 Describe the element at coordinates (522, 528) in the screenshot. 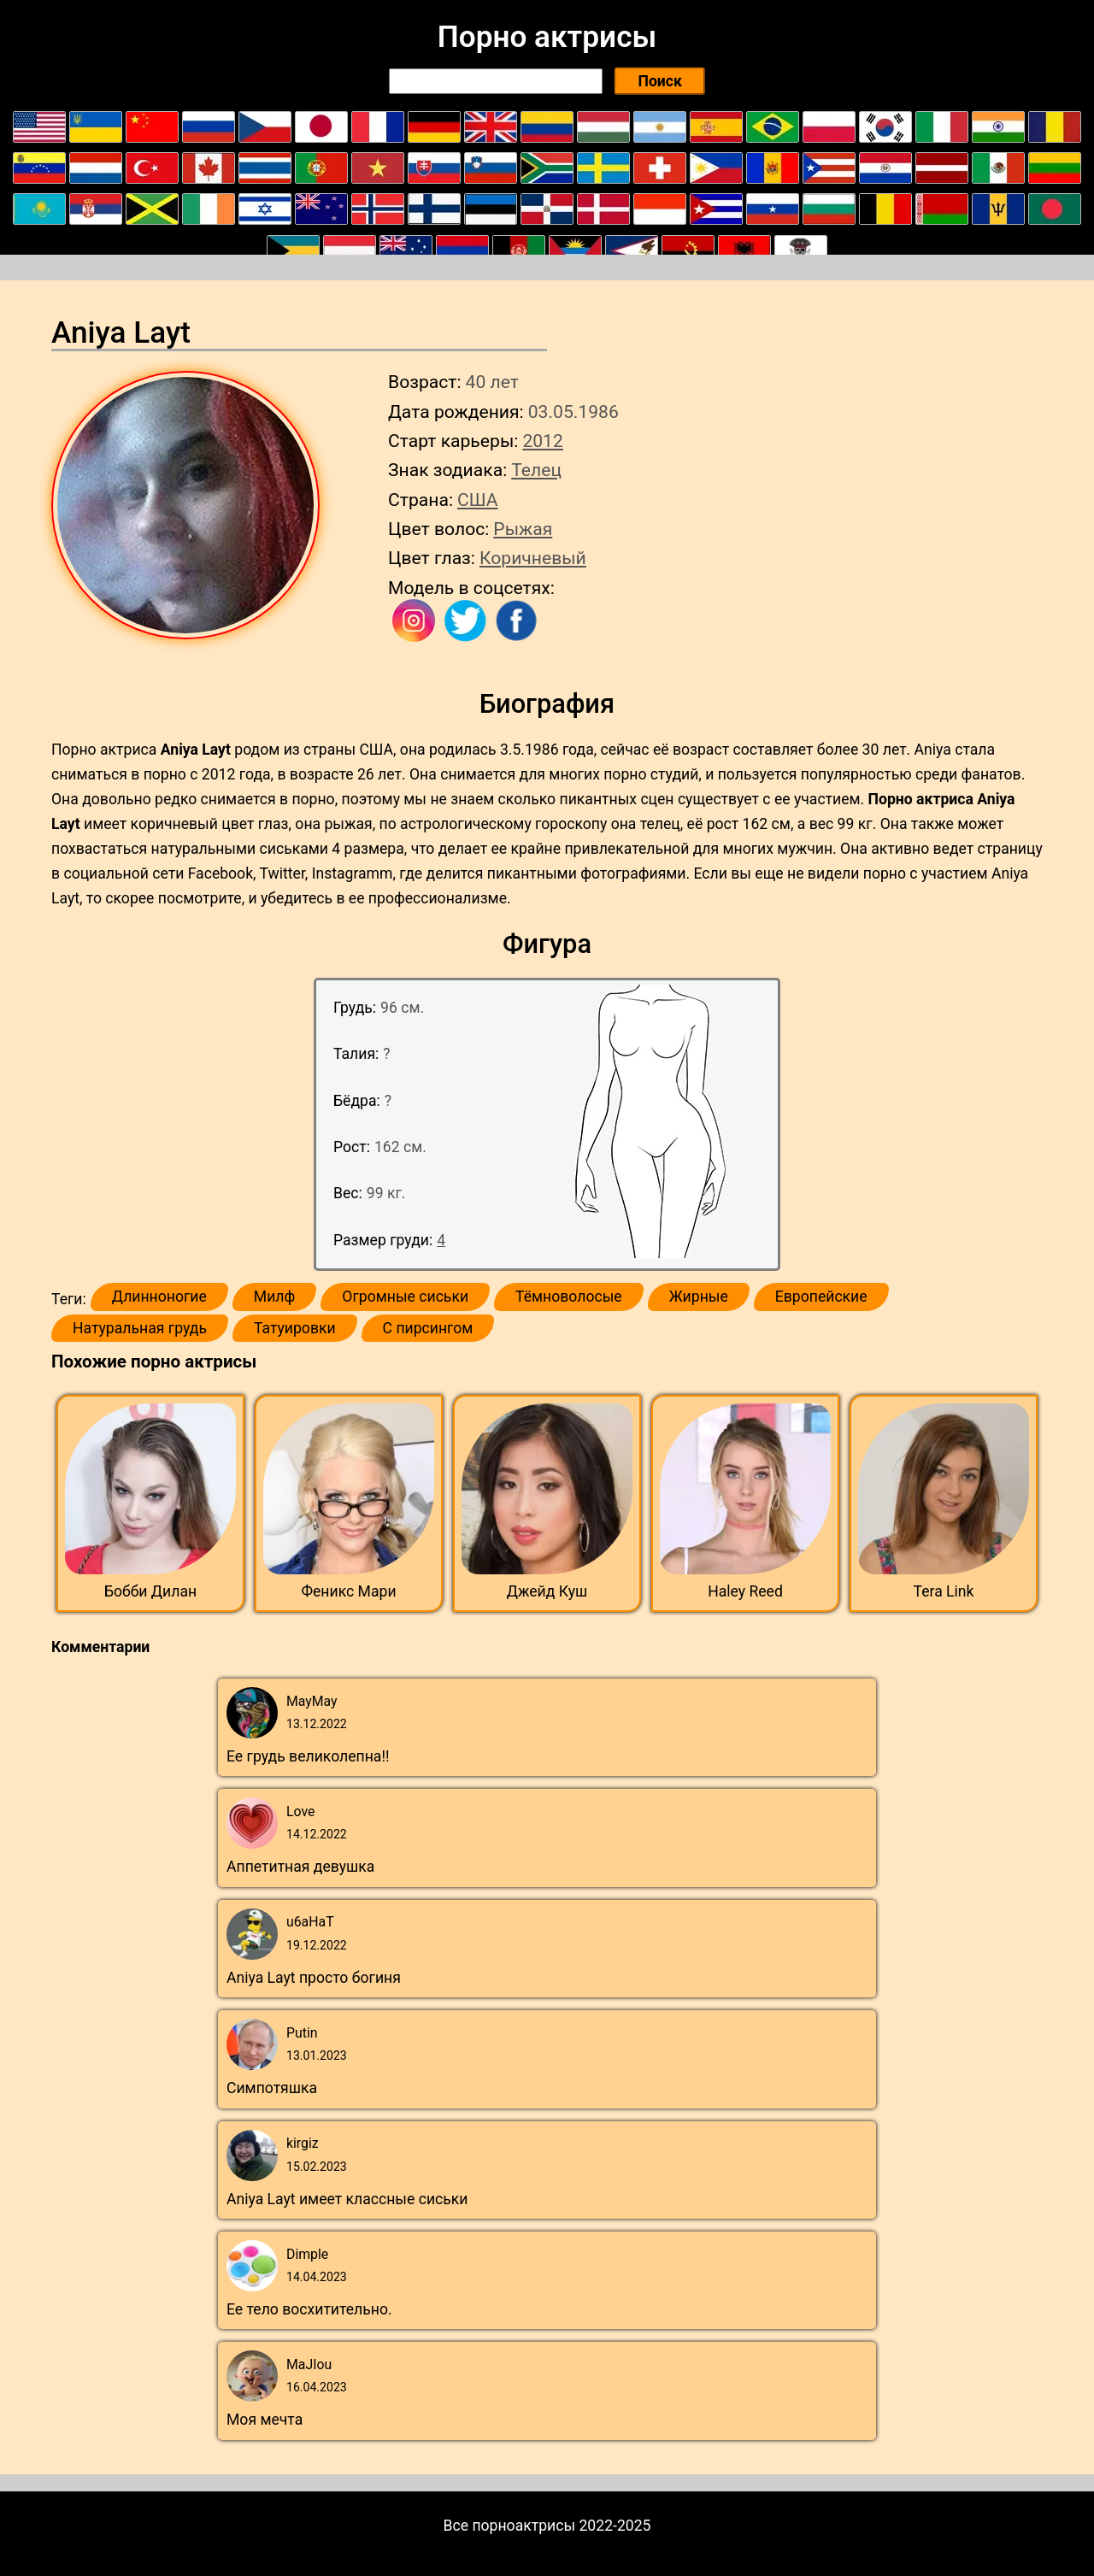

I see `Рыжая` at that location.